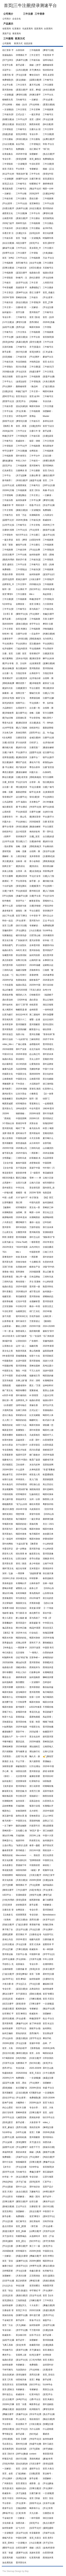 The height and width of the screenshot is (2576, 66). Describe the element at coordinates (28, 43) in the screenshot. I see `信息反馈` at that location.